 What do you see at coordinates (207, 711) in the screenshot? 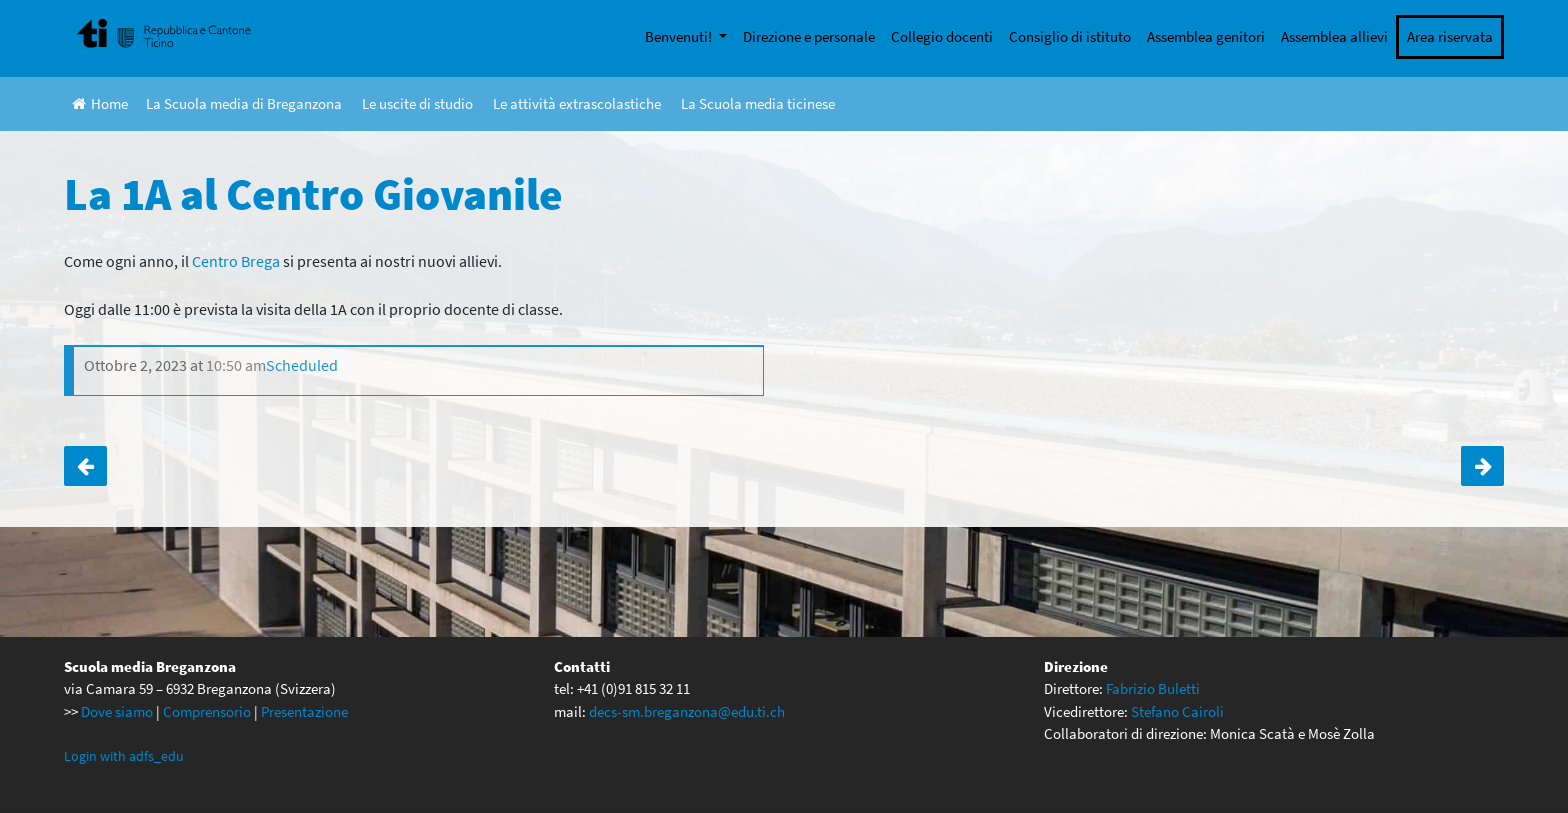
I see `Comprensorio` at bounding box center [207, 711].